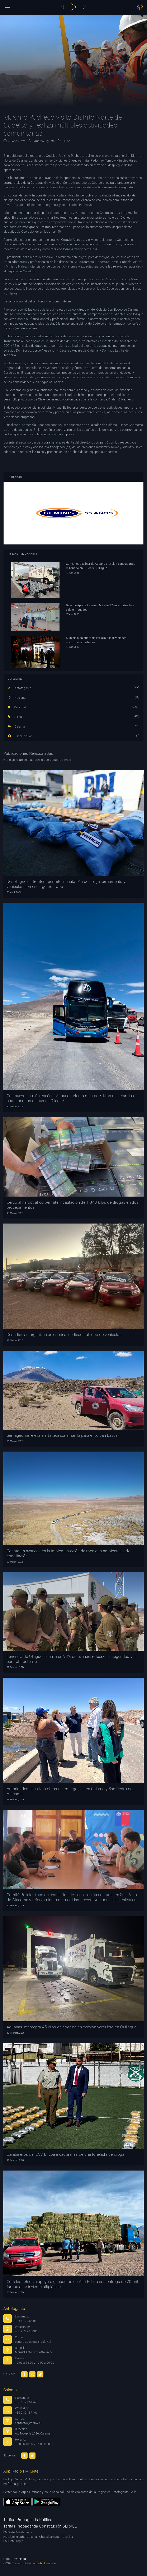 Image resolution: width=147 pixels, height=2576 pixels. Describe the element at coordinates (27, 2519) in the screenshot. I see `Tarifas Propaganda Política` at that location.